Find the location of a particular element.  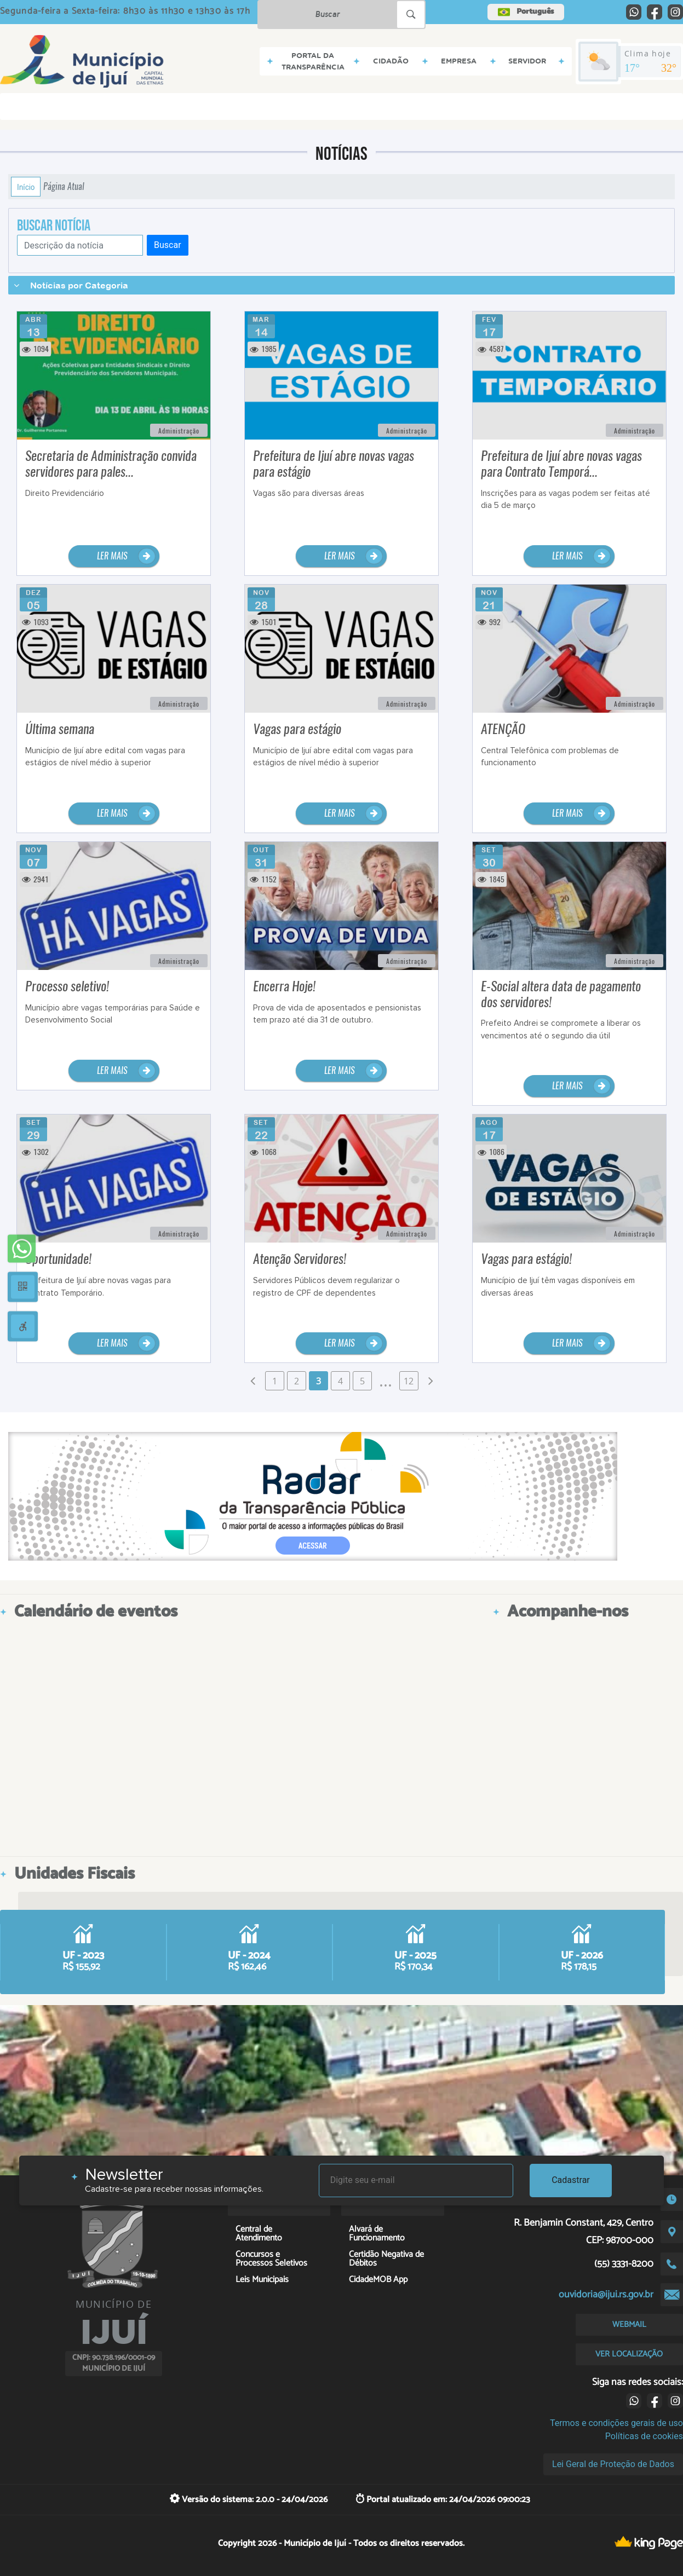

Cadastrar is located at coordinates (571, 2180).